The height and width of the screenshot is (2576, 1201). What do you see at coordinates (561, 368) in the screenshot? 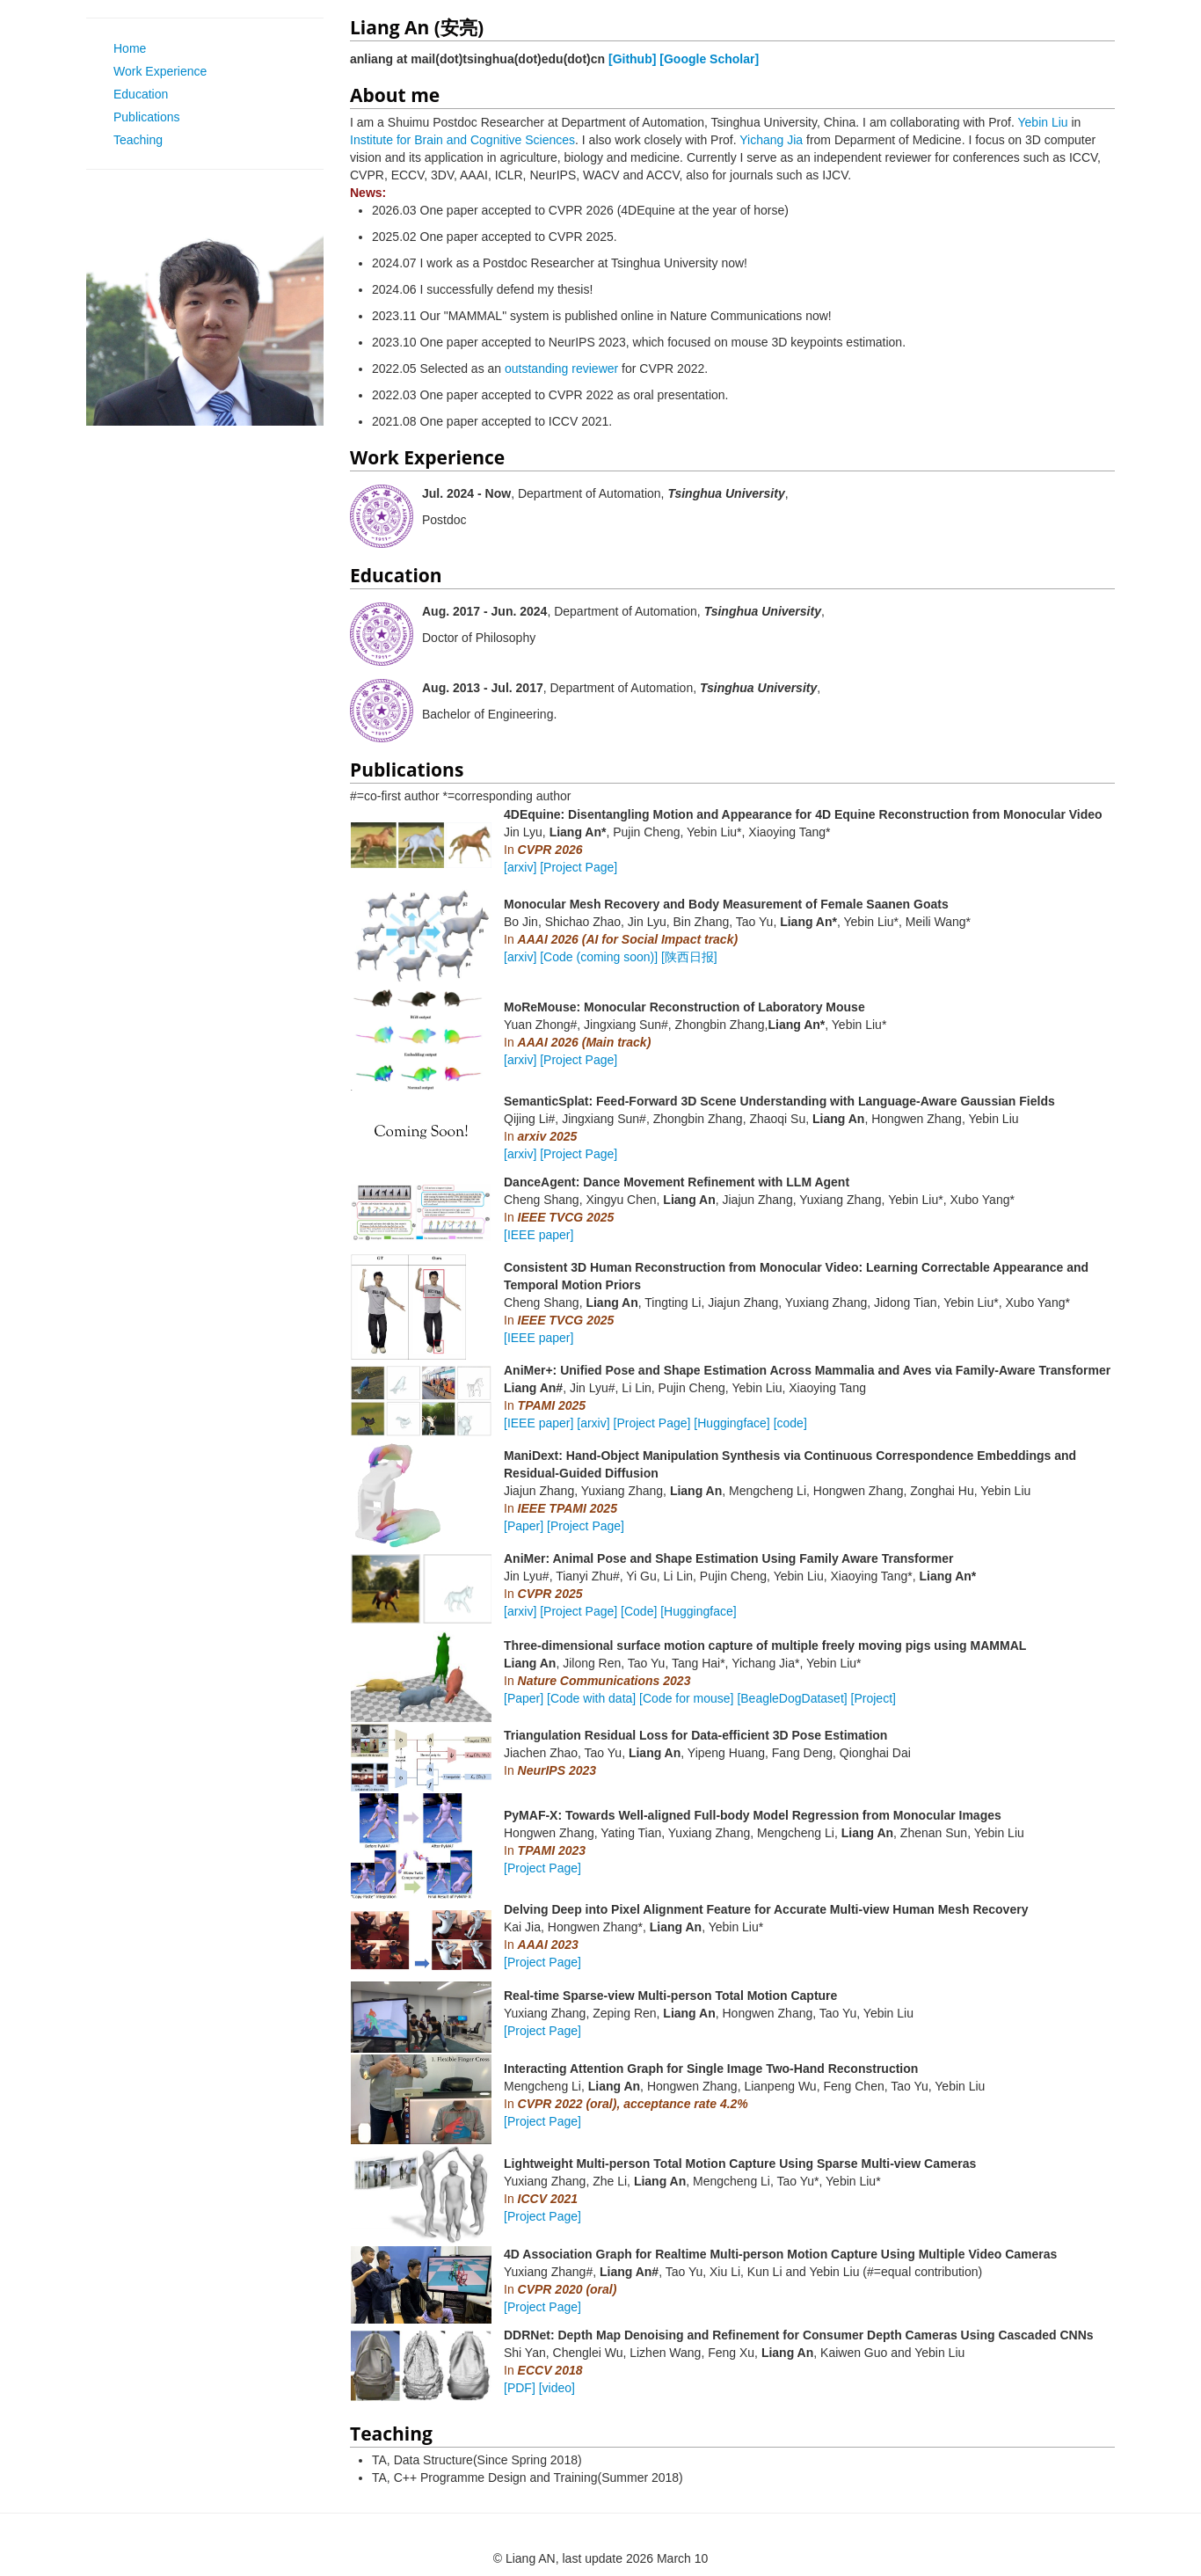
I see `outstanding reviewer` at bounding box center [561, 368].